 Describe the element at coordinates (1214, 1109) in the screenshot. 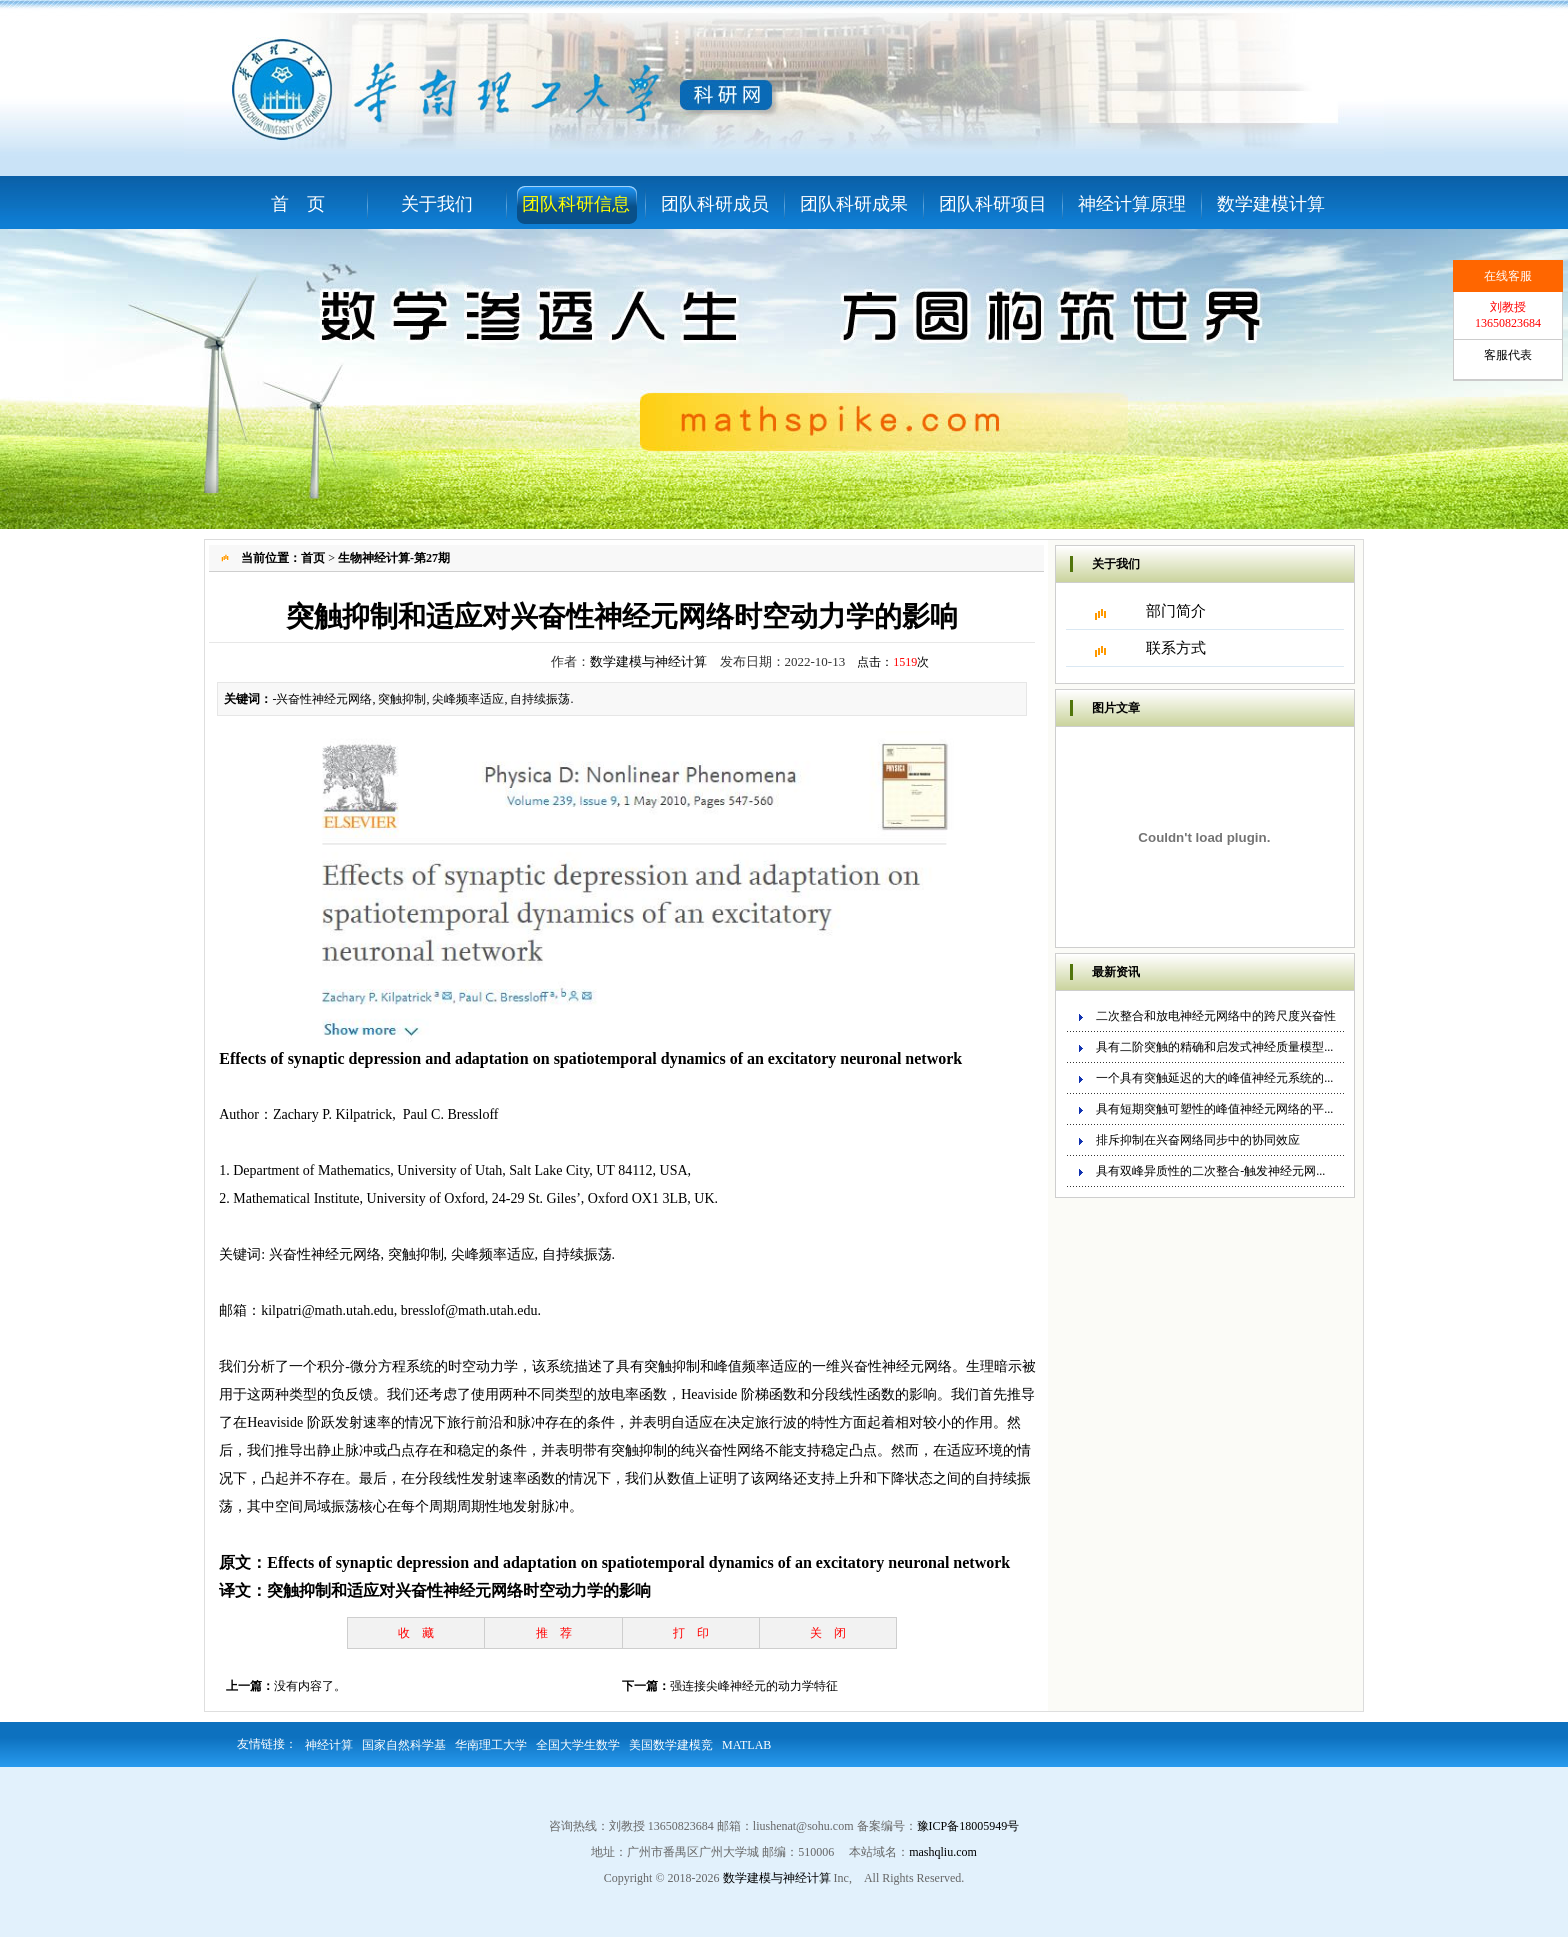

I see `具有短期突触可塑性的峰值神经元网络的平...` at that location.